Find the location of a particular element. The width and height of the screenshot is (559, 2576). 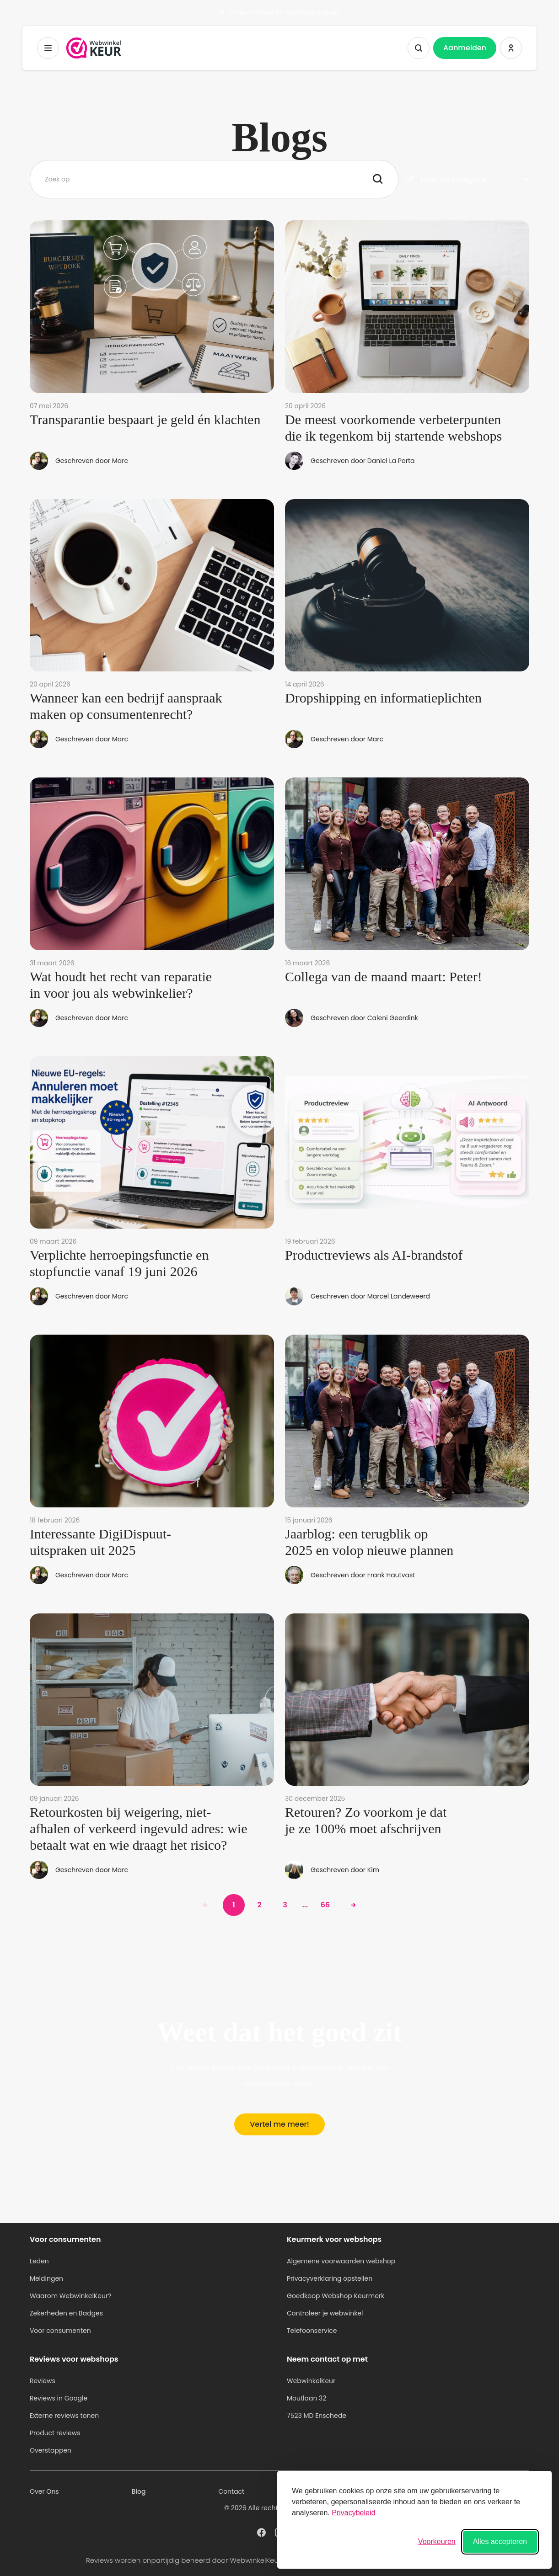

Telefoonservice is located at coordinates (312, 2330).